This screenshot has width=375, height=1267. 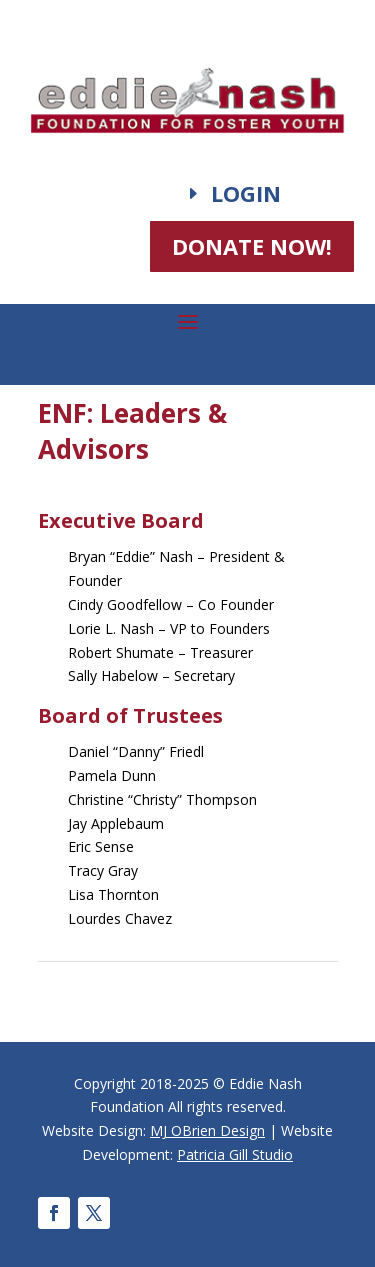 What do you see at coordinates (252, 246) in the screenshot?
I see `DONATE NOW!` at bounding box center [252, 246].